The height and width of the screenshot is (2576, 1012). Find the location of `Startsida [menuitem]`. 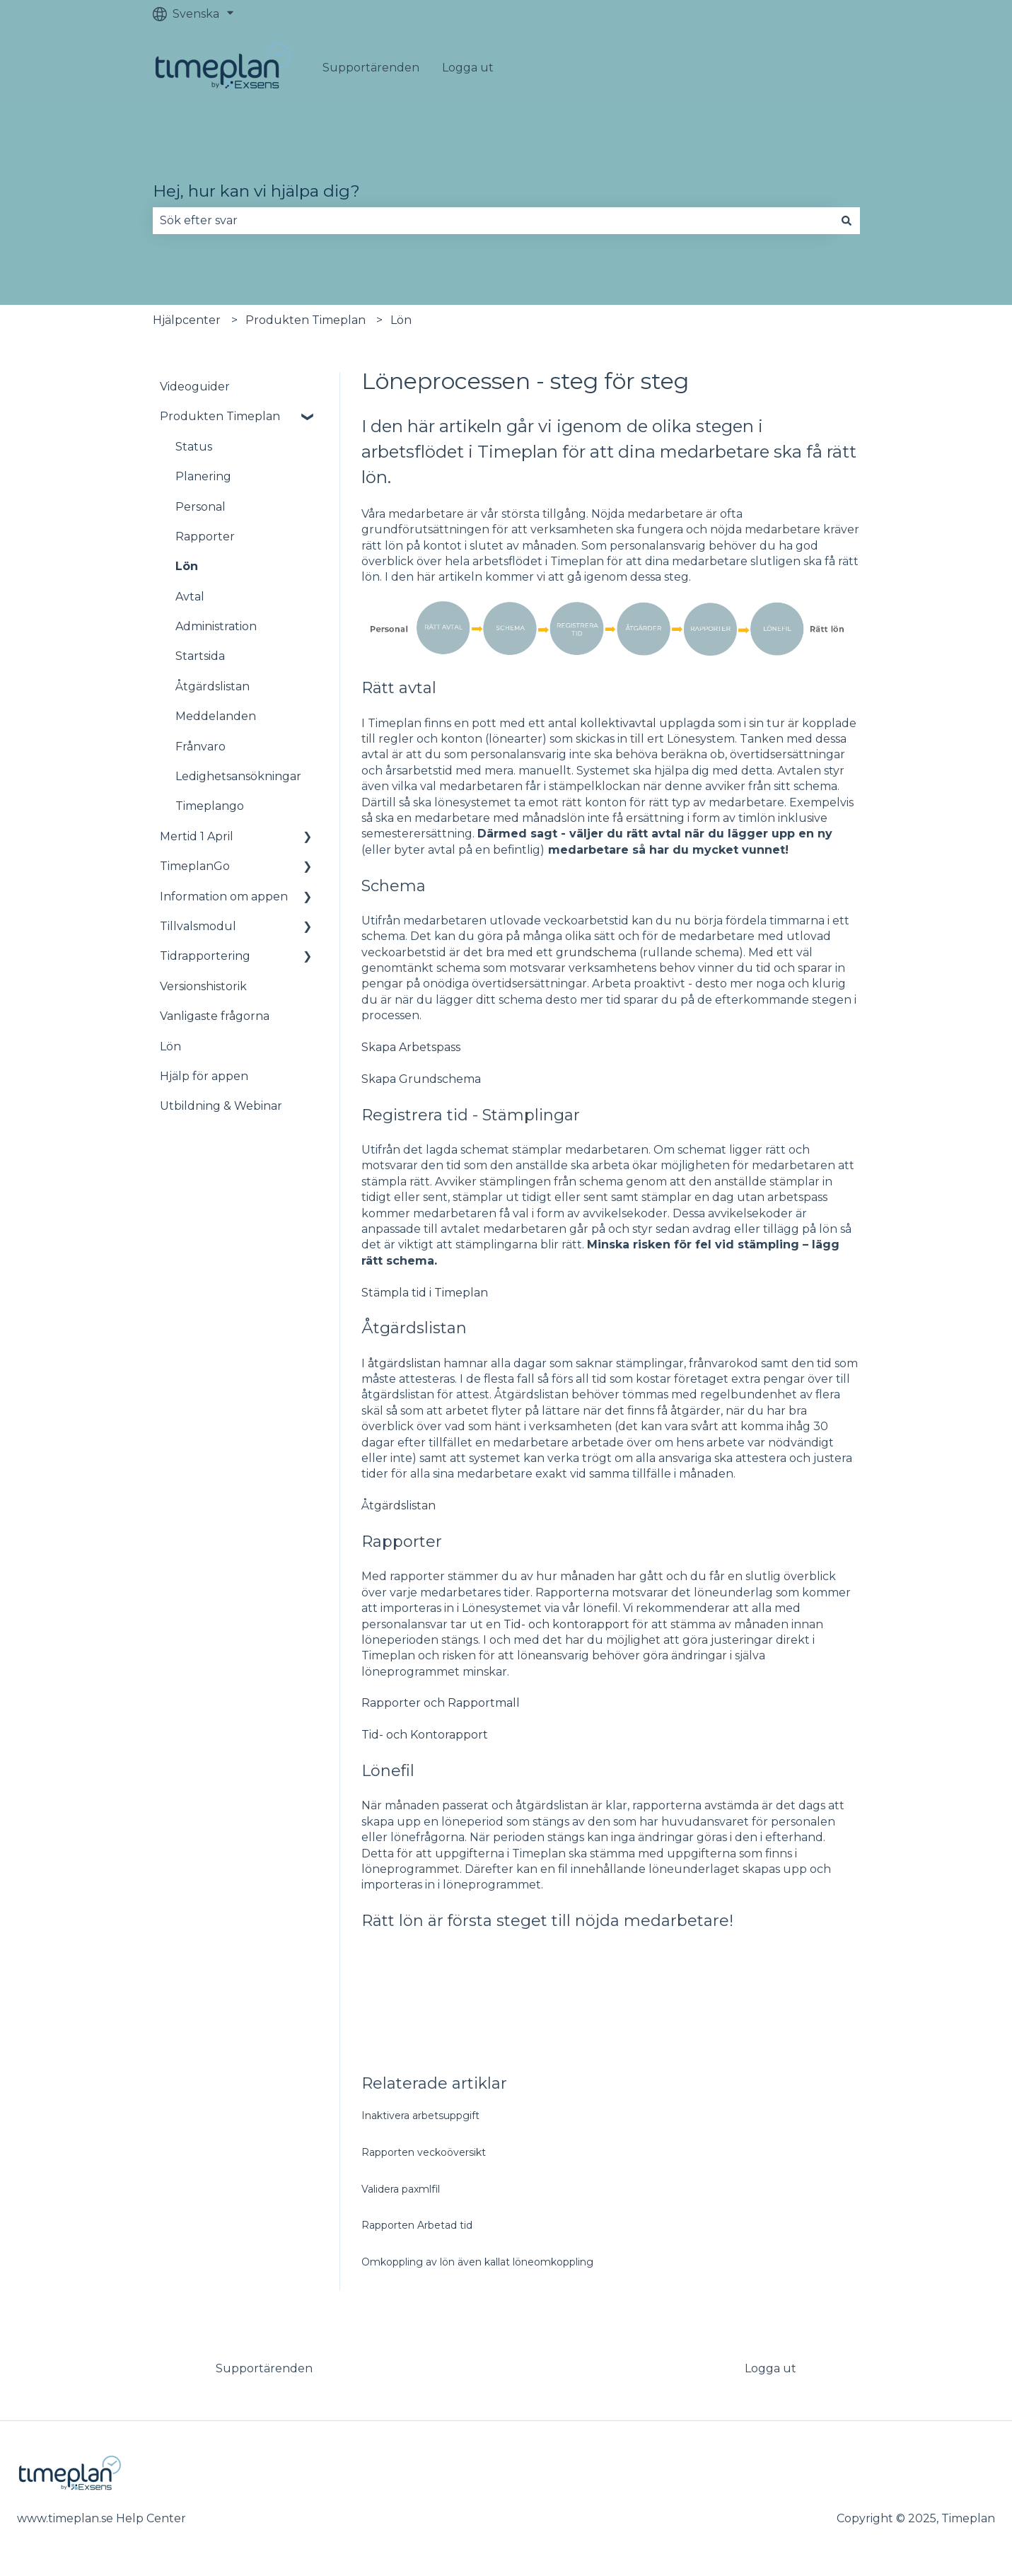

Startsida [menuitem] is located at coordinates (200, 656).